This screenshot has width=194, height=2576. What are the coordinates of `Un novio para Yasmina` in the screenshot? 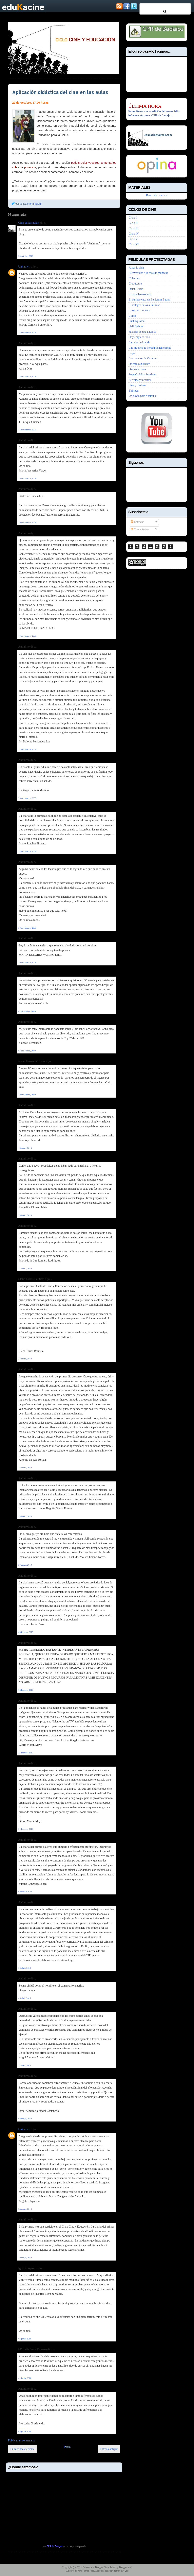 It's located at (142, 395).